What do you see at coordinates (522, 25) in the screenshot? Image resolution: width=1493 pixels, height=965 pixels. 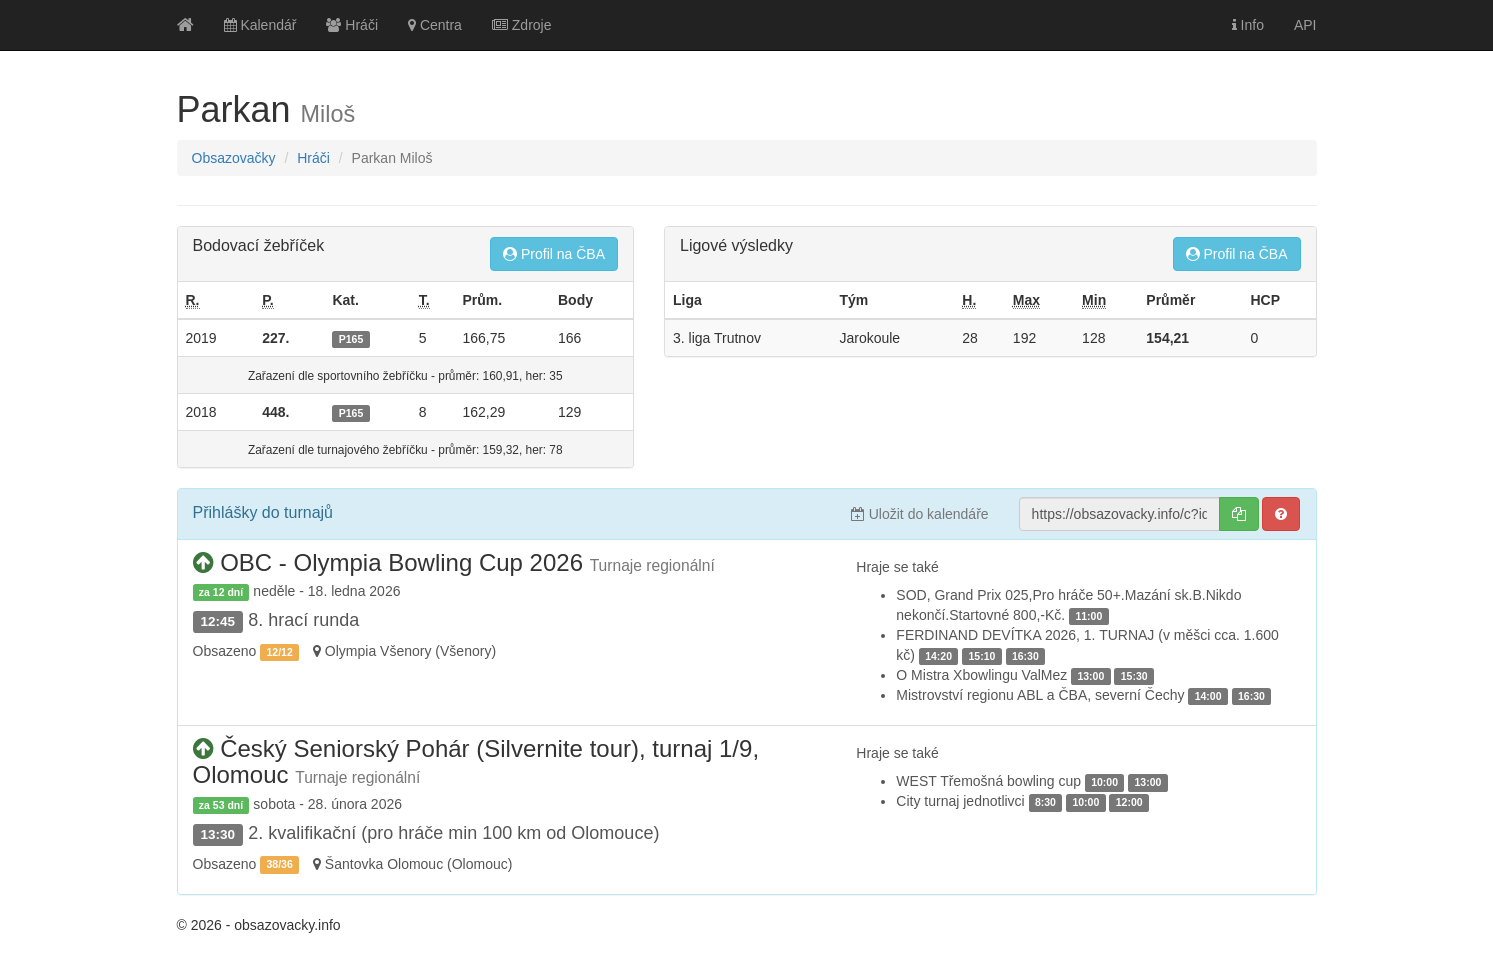 I see `Zdroje` at bounding box center [522, 25].